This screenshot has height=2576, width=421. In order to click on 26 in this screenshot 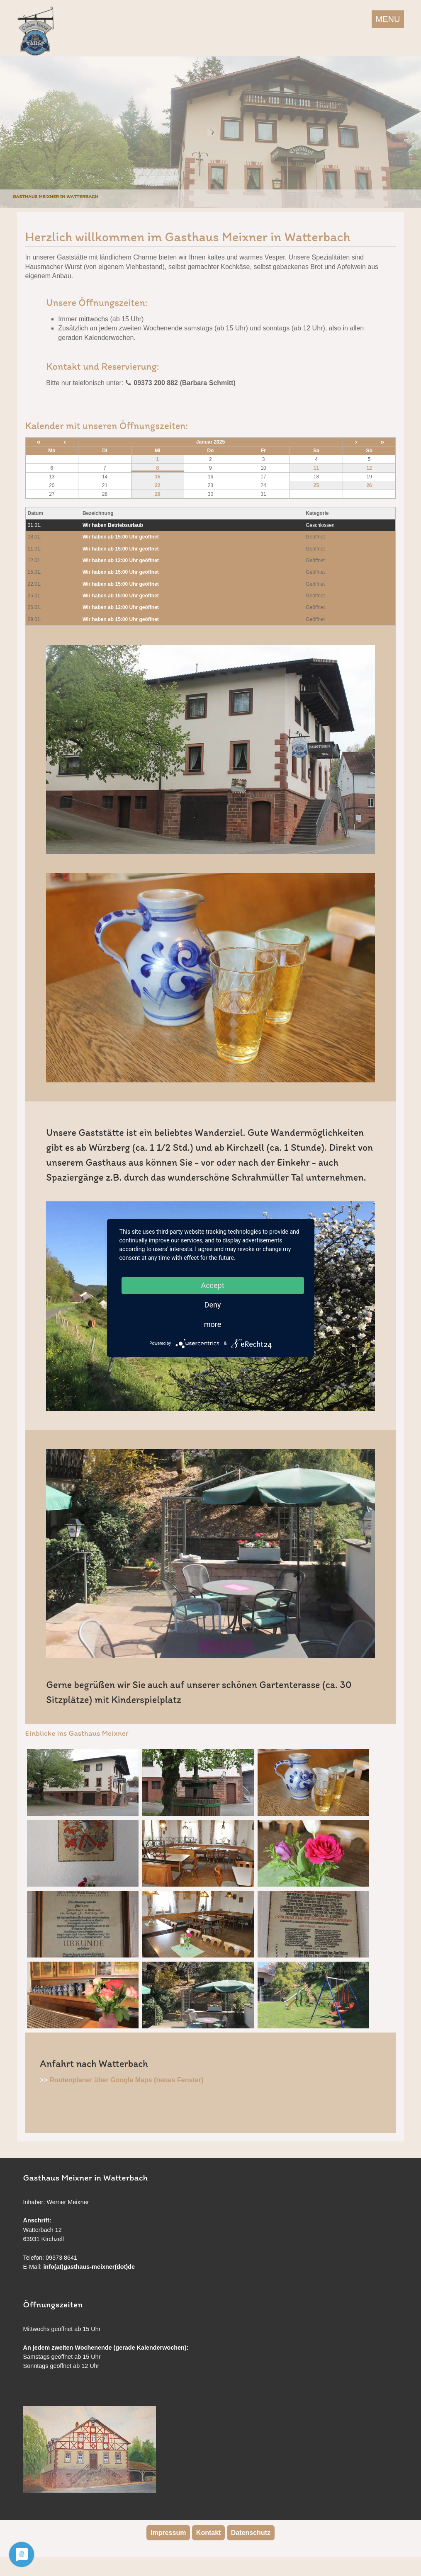, I will do `click(369, 485)`.